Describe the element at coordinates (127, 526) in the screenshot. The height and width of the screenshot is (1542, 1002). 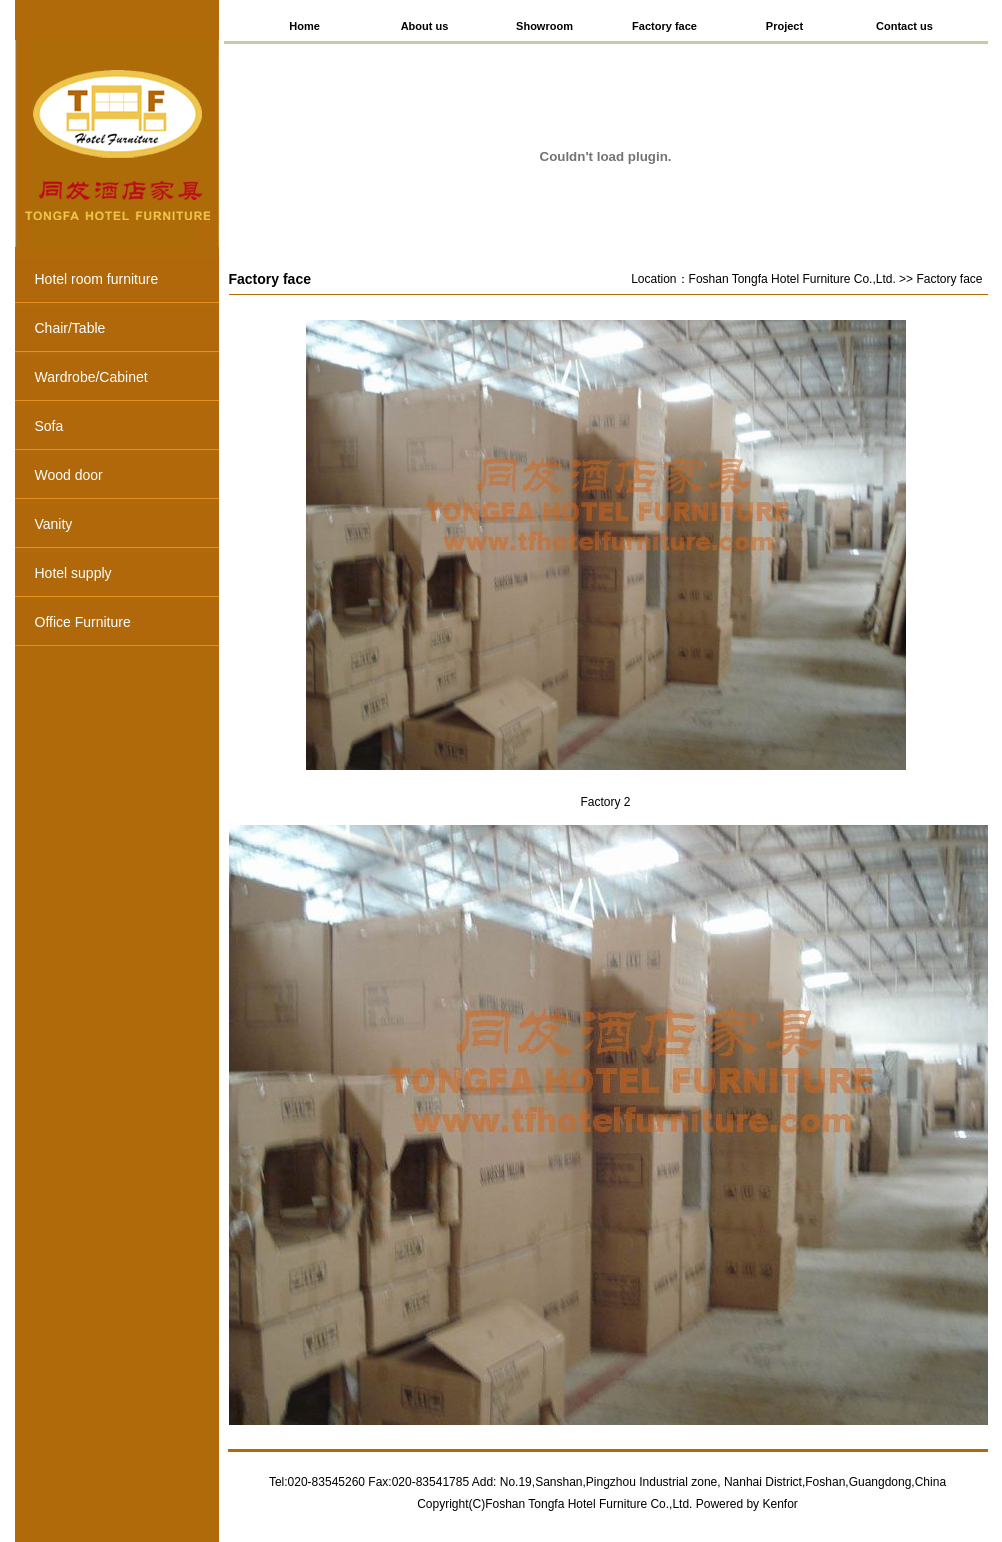
I see `Vanity` at that location.